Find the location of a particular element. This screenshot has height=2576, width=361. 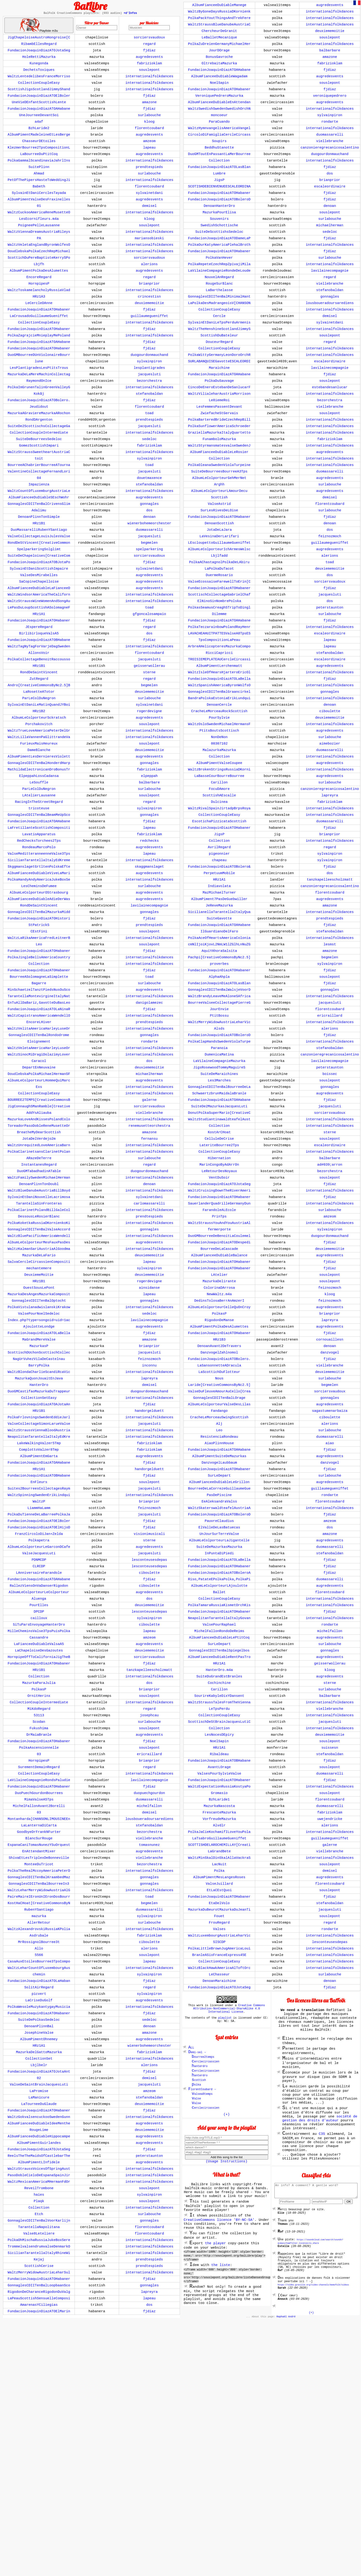

InPuntaDiPiedi is located at coordinates (219, 1705).